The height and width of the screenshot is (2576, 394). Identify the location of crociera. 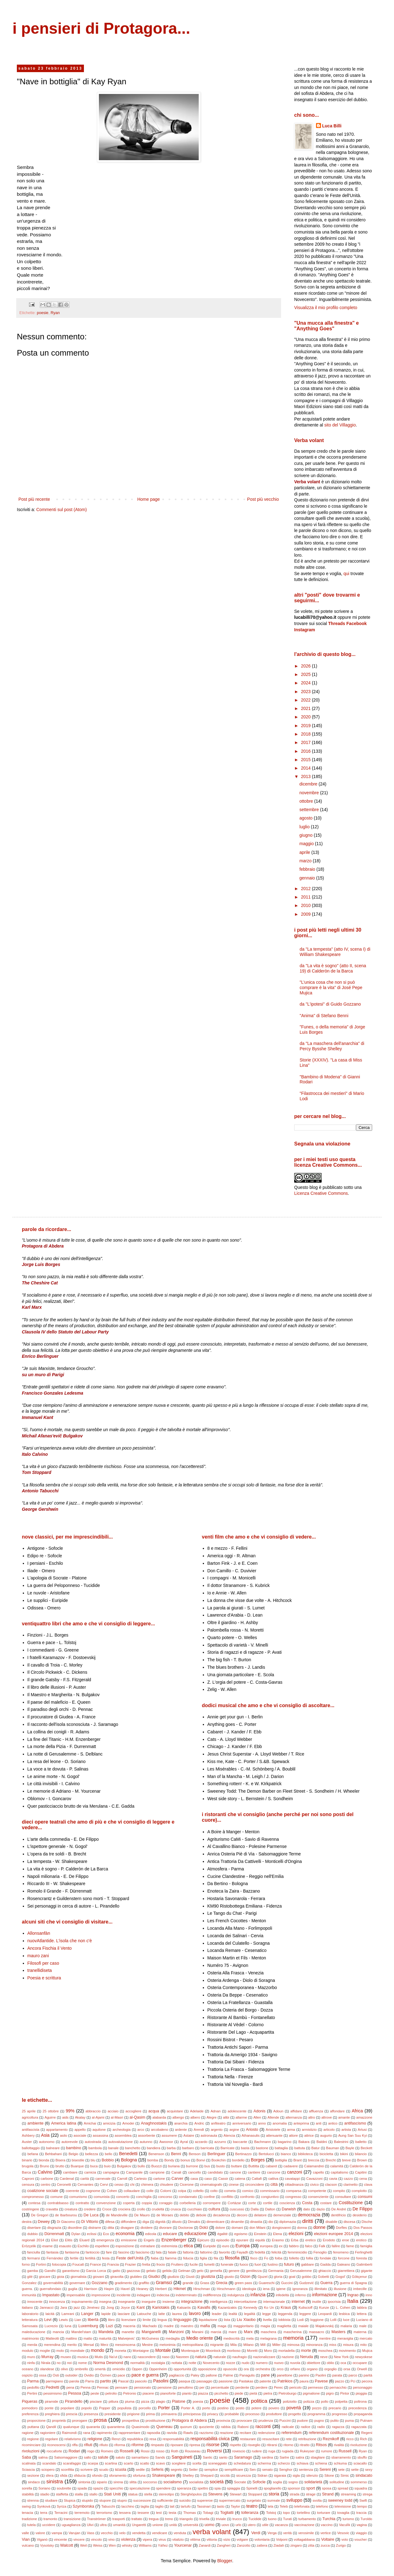
(124, 2209).